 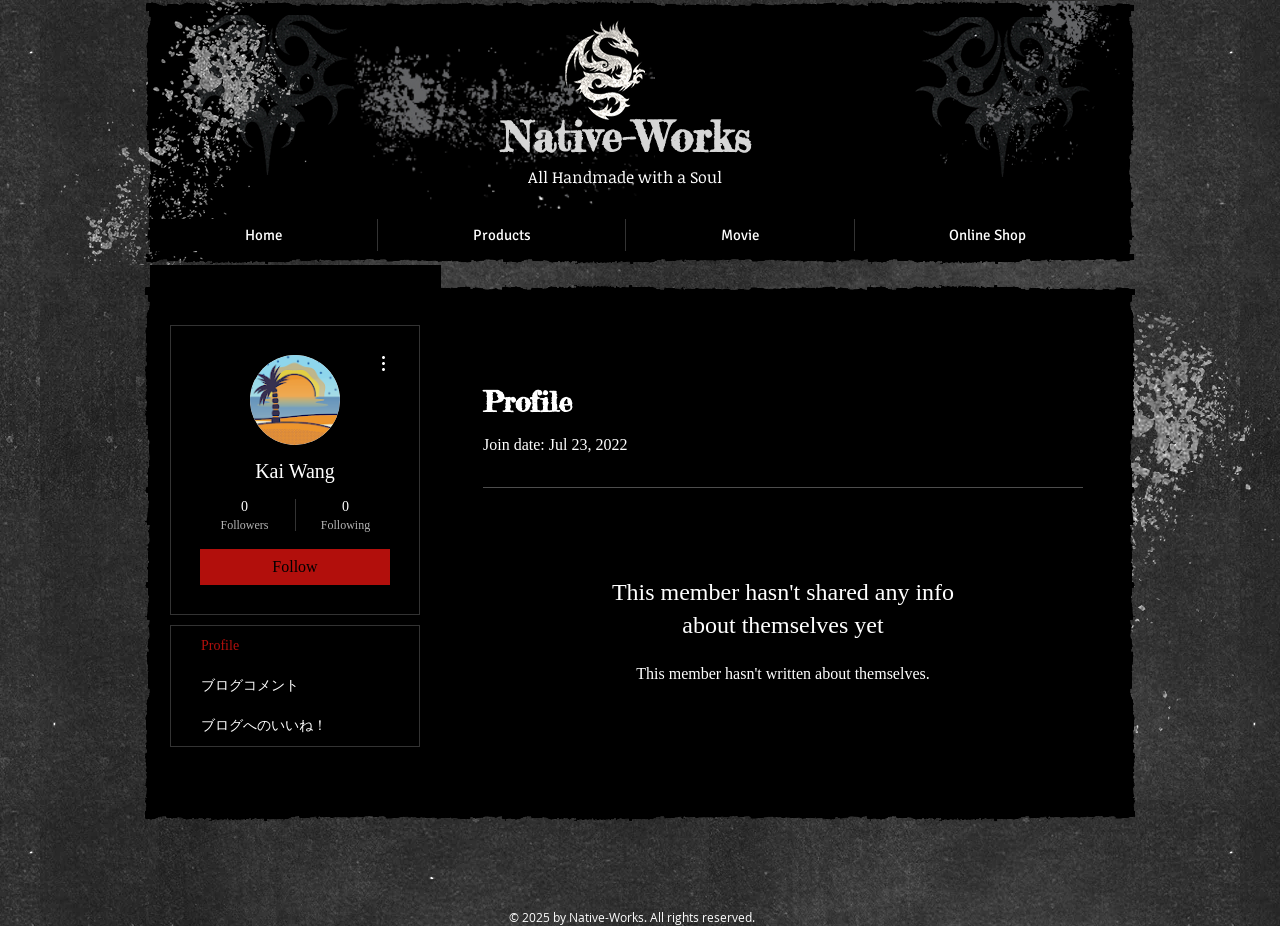 What do you see at coordinates (990, 40) in the screenshot?
I see `[Facebook Like]` at bounding box center [990, 40].